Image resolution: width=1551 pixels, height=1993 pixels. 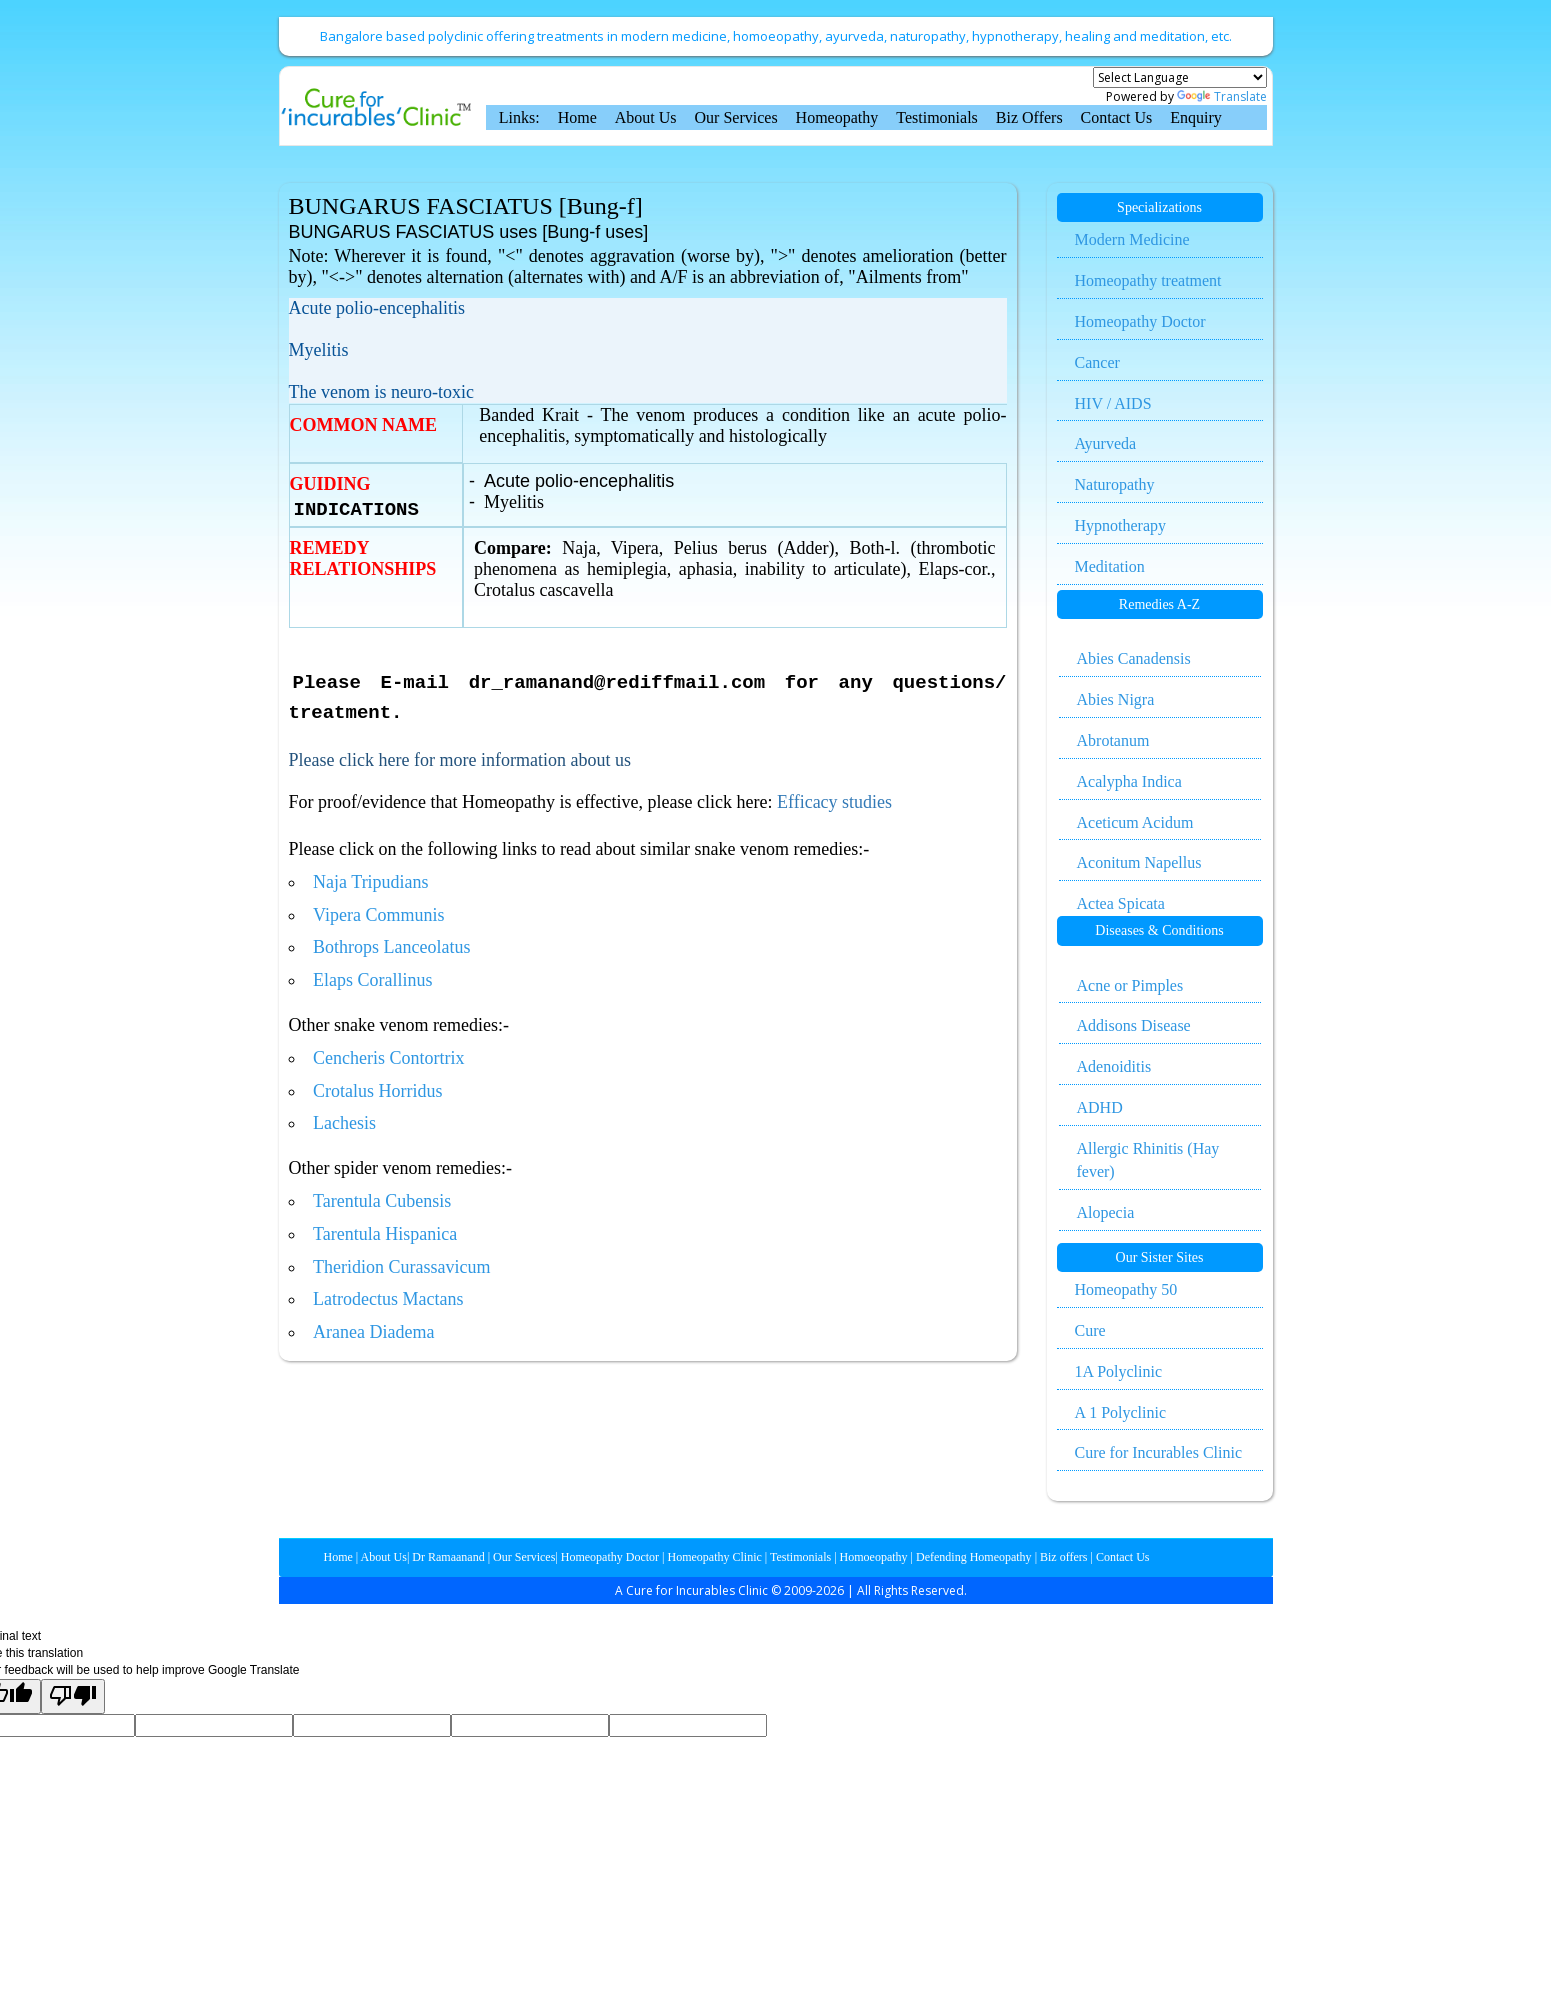 What do you see at coordinates (1106, 1212) in the screenshot?
I see `Alopecia` at bounding box center [1106, 1212].